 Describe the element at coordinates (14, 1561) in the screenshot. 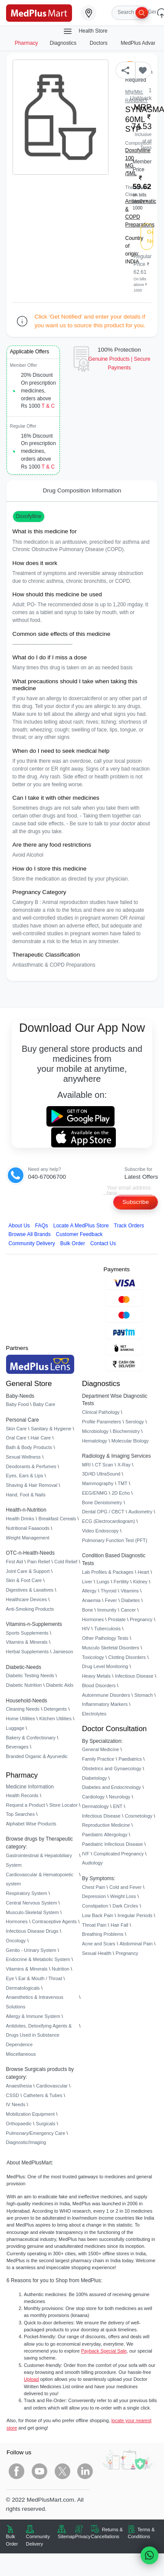

I see `First Aid [link]` at that location.